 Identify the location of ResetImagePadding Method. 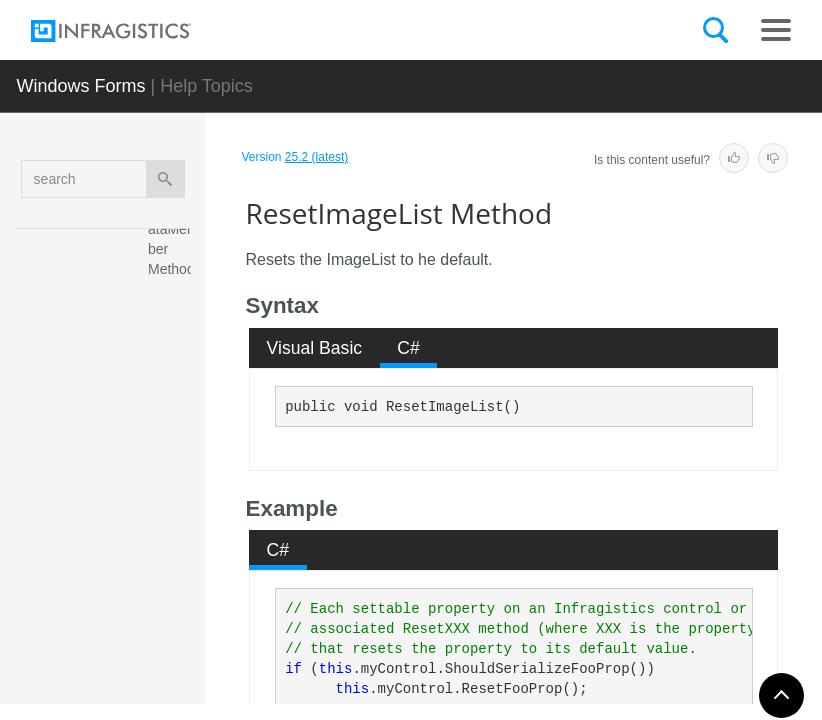
(174, 614).